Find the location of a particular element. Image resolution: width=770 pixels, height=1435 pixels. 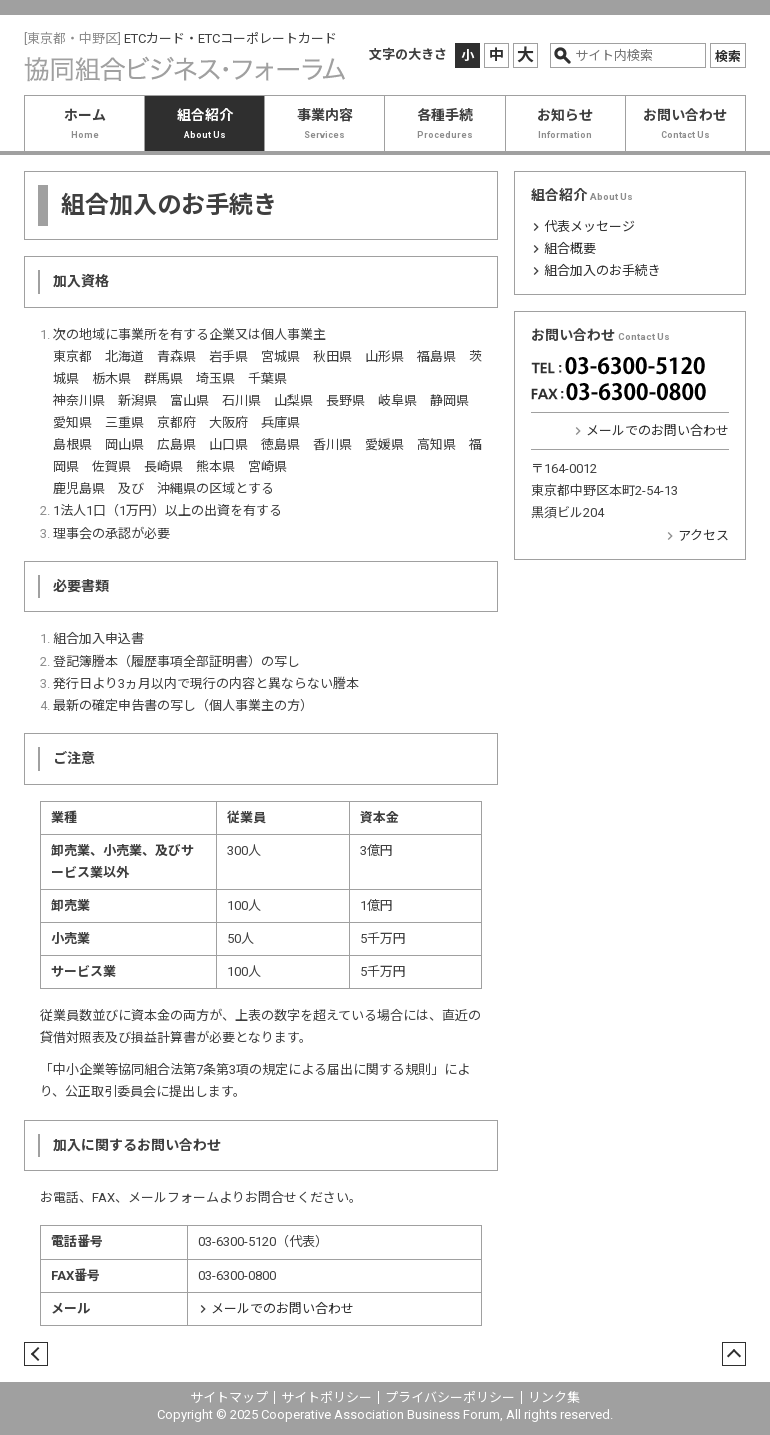

ページトップ is located at coordinates (729, 1355).